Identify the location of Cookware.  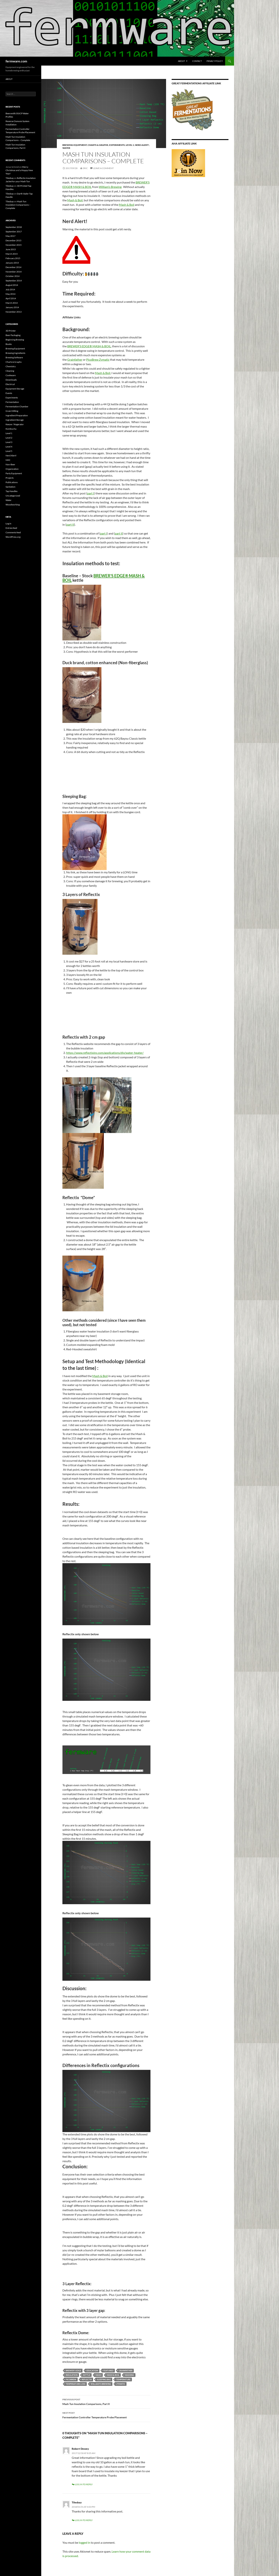
(11, 375).